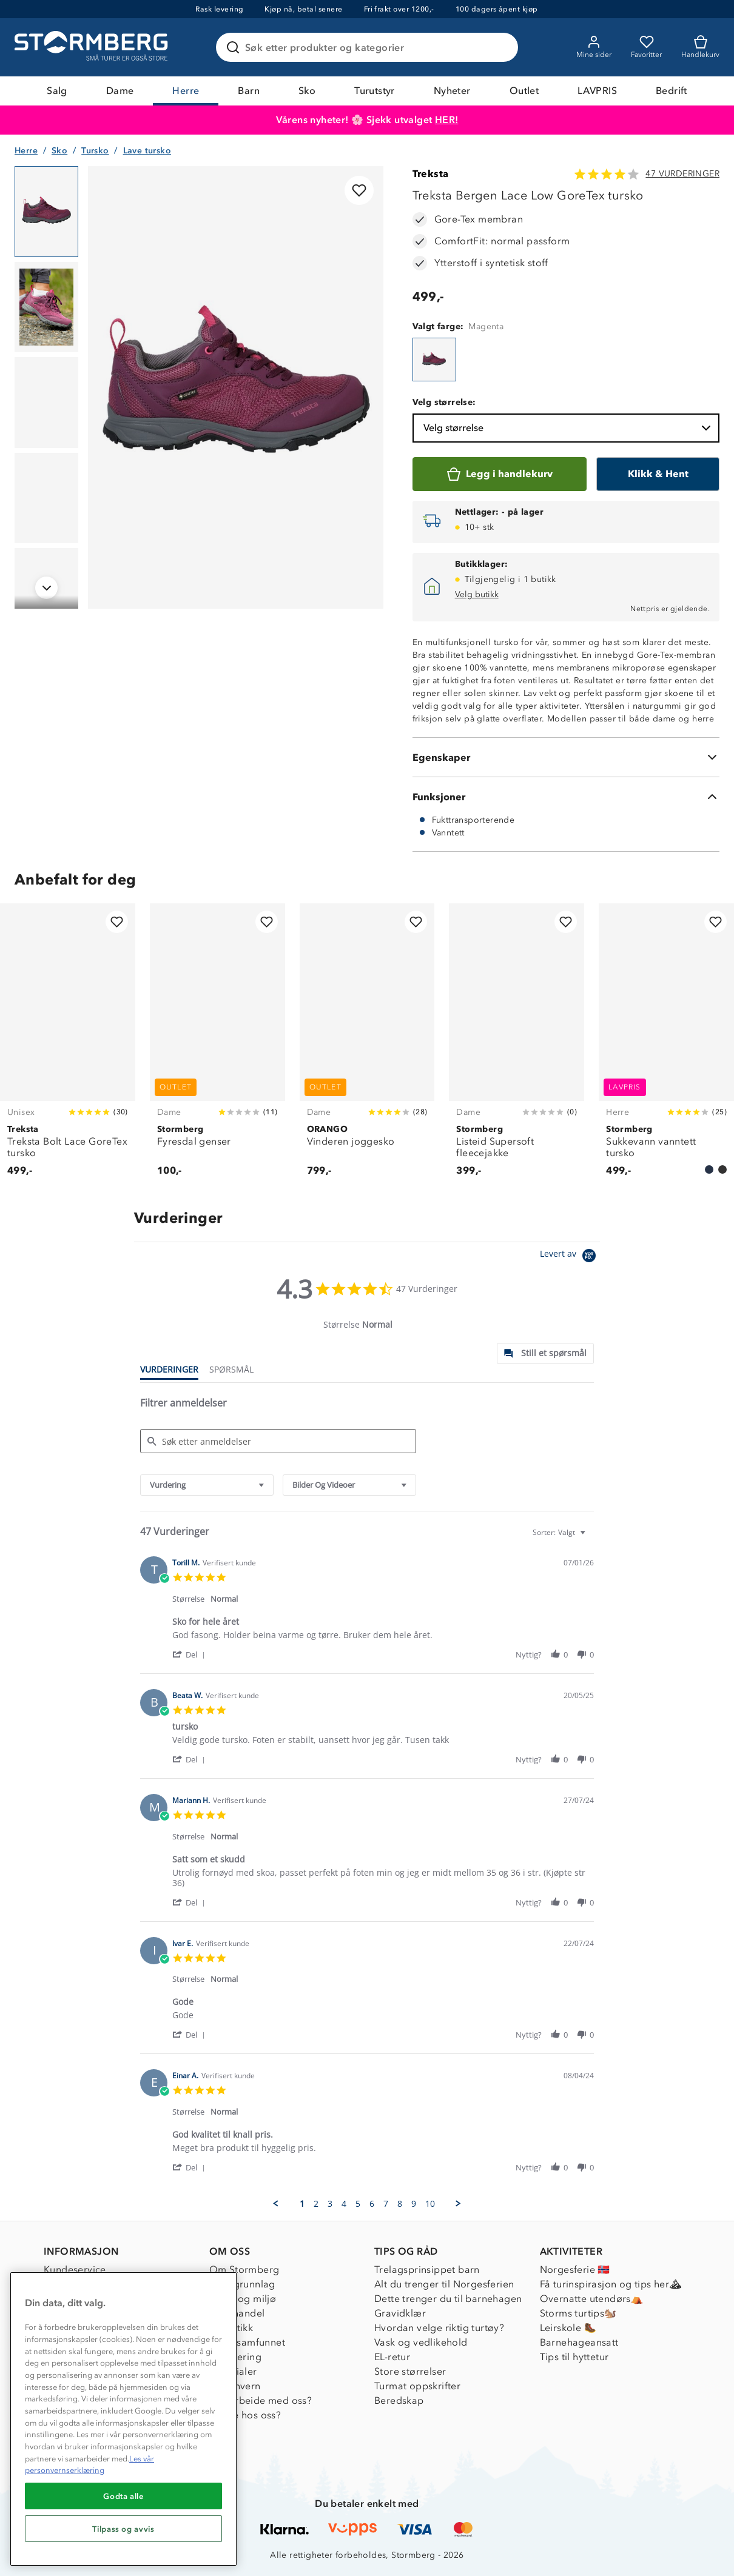 This screenshot has width=734, height=2576. Describe the element at coordinates (249, 90) in the screenshot. I see `Barn` at that location.